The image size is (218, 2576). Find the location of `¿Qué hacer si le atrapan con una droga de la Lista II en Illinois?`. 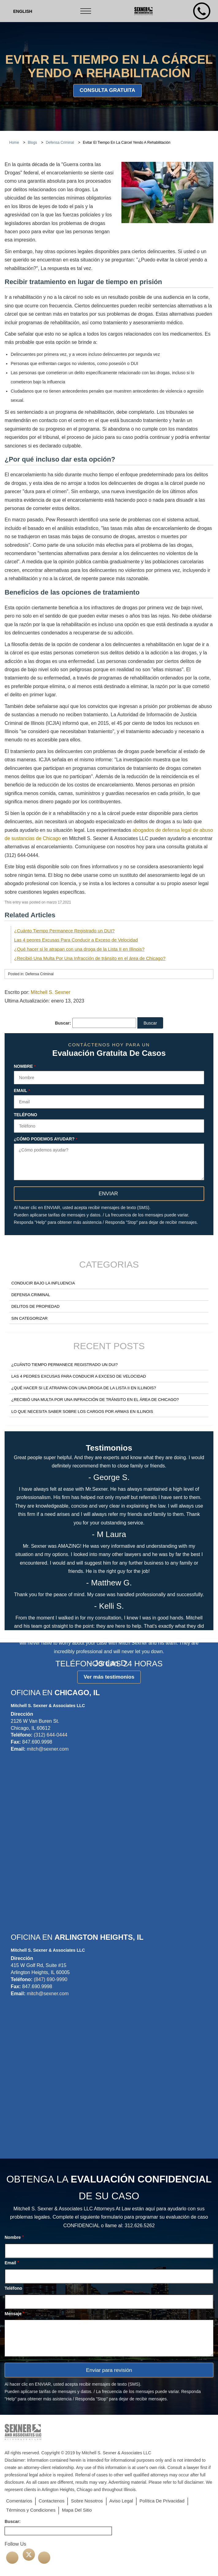

¿Qué hacer si le atrapan con una droga de la Lista II en Illinois? is located at coordinates (79, 949).